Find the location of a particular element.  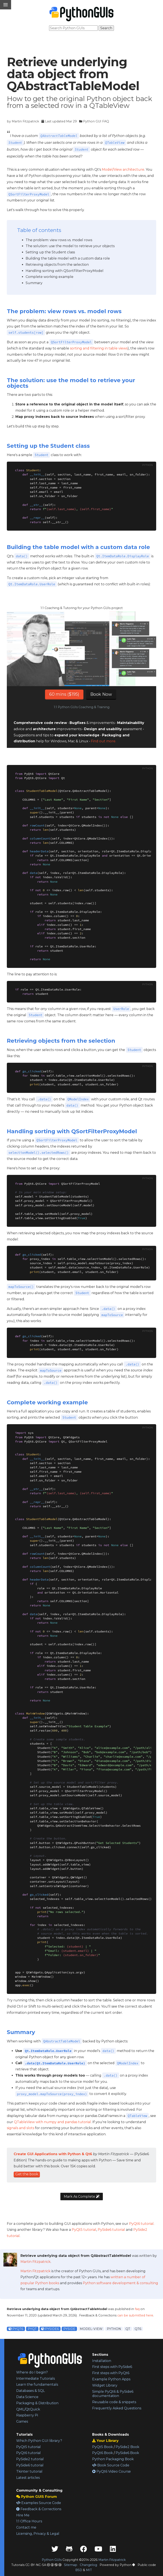

Python GUIS Forum is located at coordinates (36, 2497).